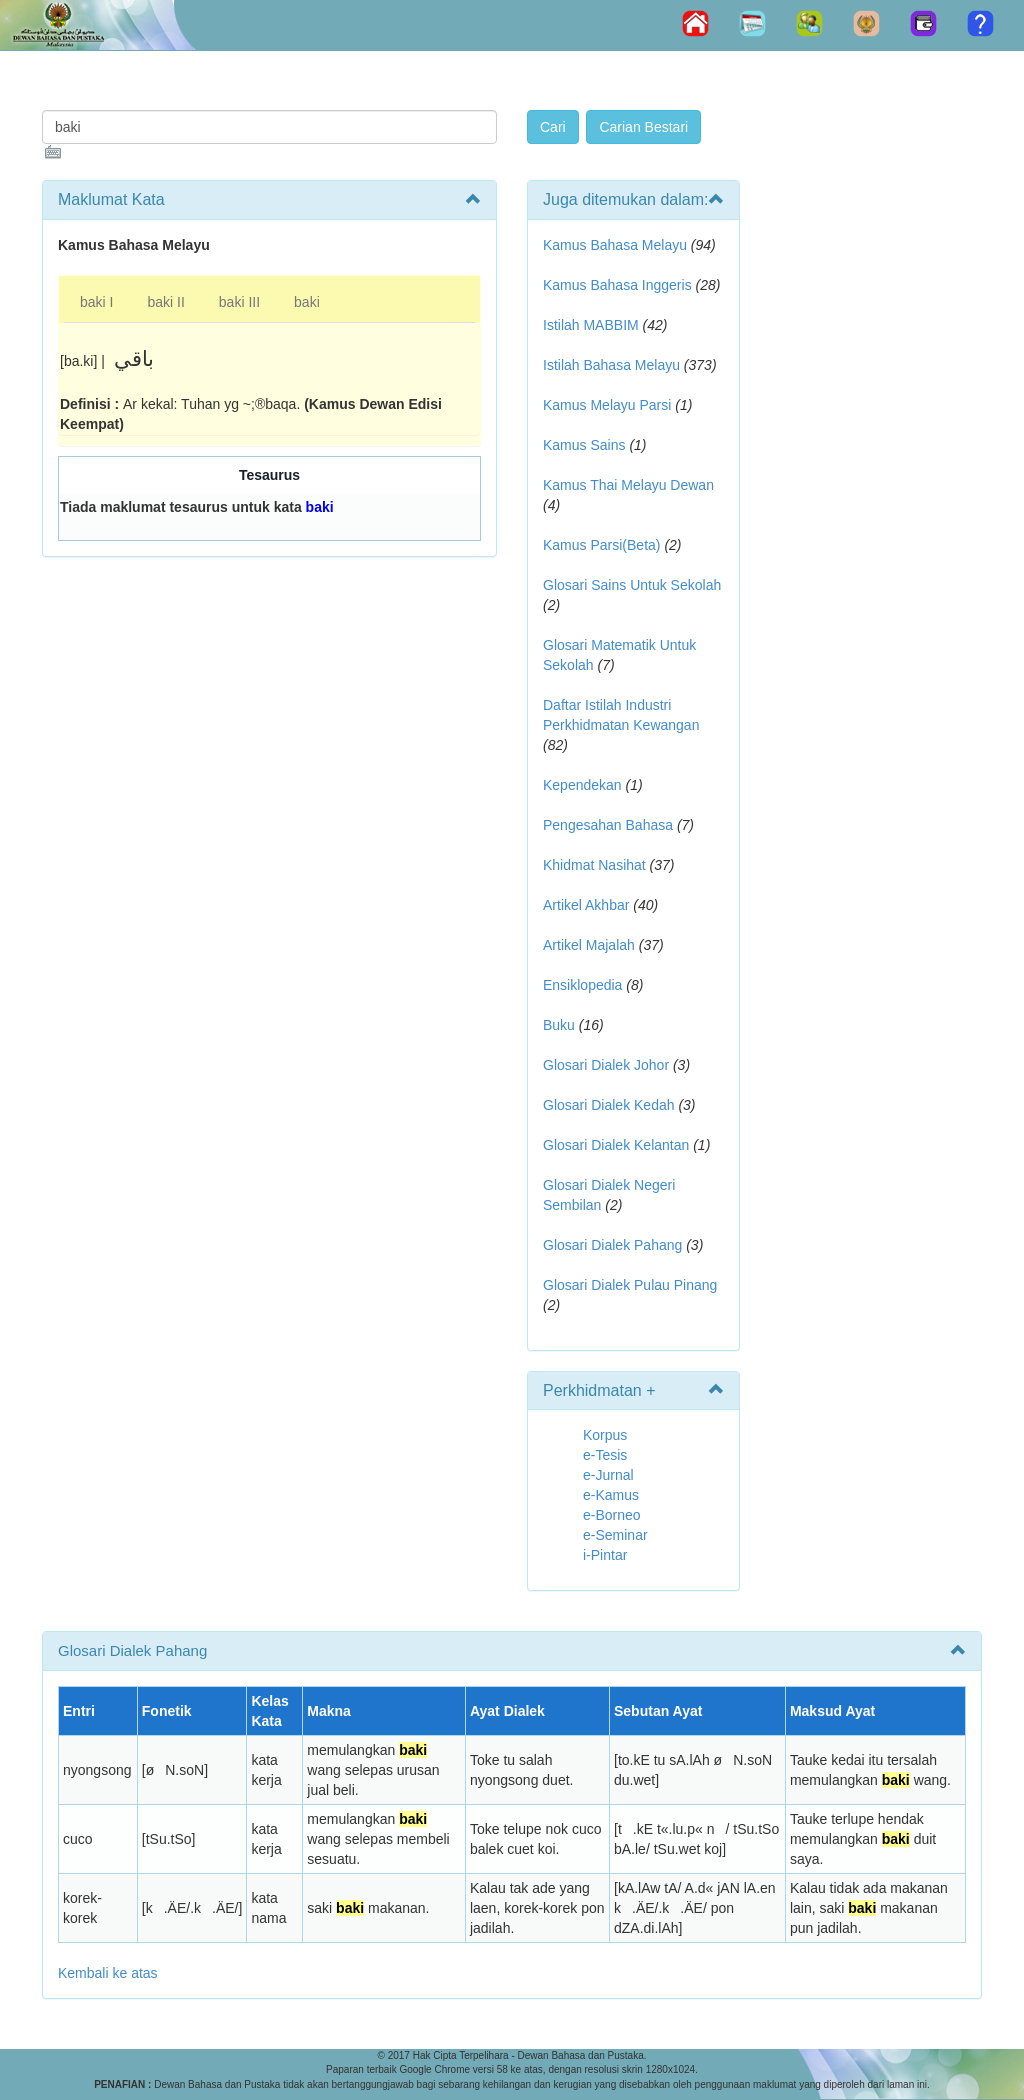 This screenshot has height=2100, width=1024. I want to click on e-Tesis, so click(605, 1455).